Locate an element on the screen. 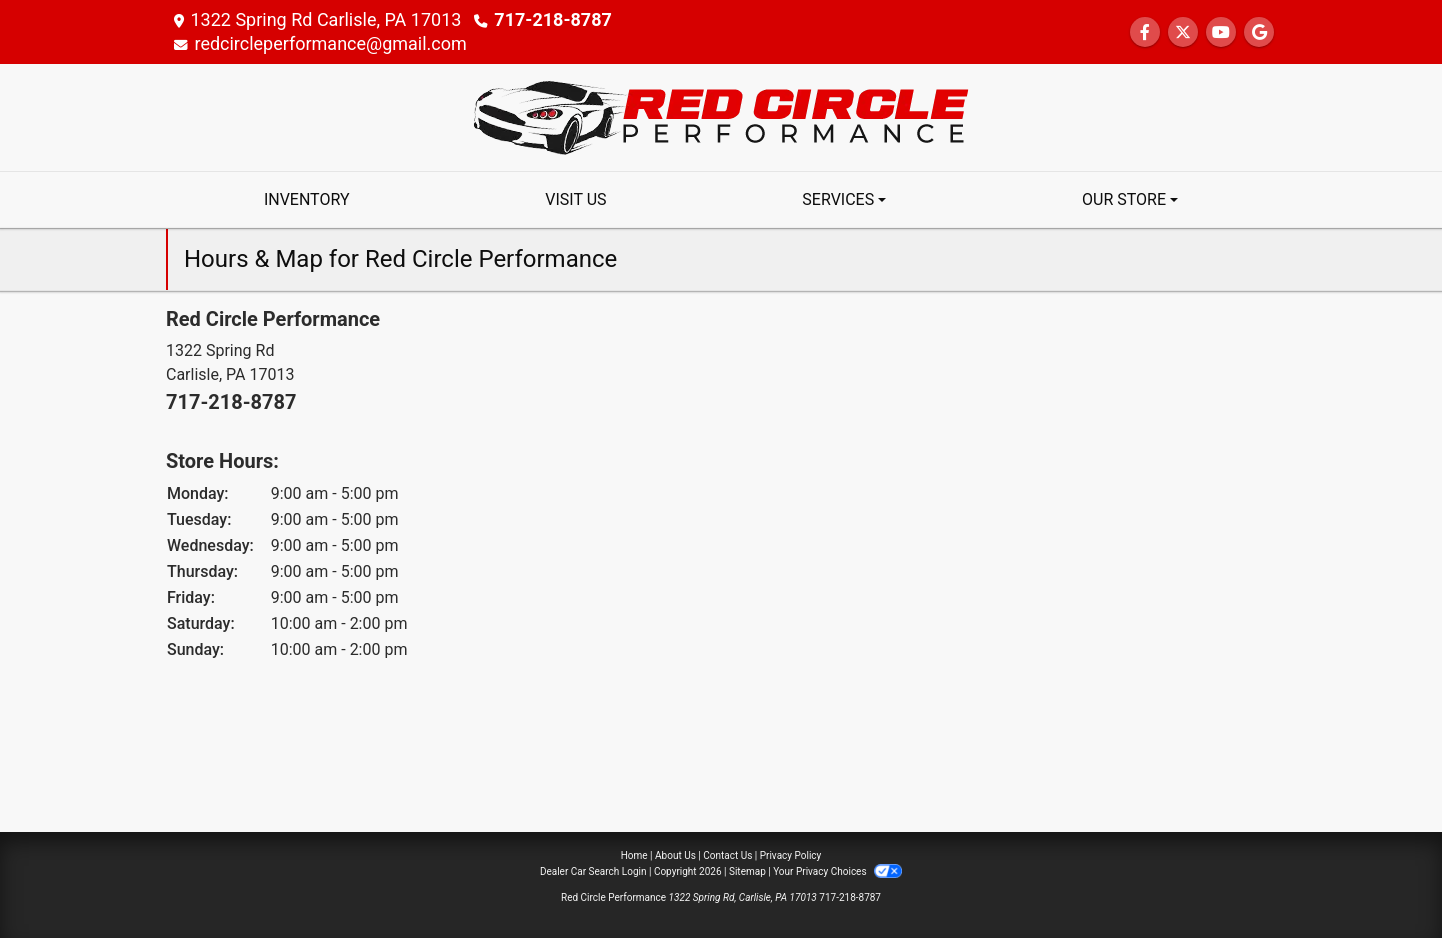 The width and height of the screenshot is (1442, 938). Home is located at coordinates (634, 855).